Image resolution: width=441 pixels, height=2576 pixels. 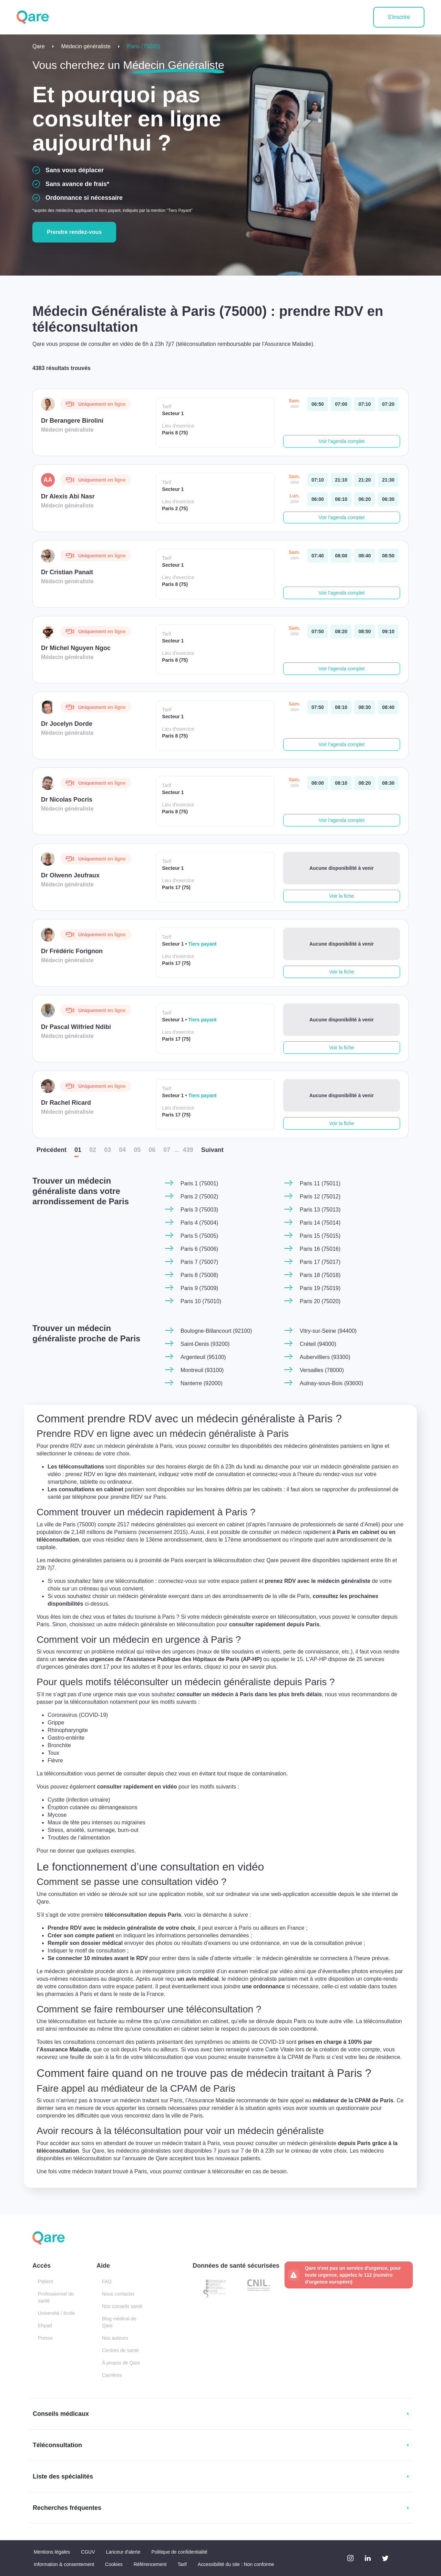 What do you see at coordinates (341, 631) in the screenshot?
I see `[samedi 18 avr. à 08:20]` at bounding box center [341, 631].